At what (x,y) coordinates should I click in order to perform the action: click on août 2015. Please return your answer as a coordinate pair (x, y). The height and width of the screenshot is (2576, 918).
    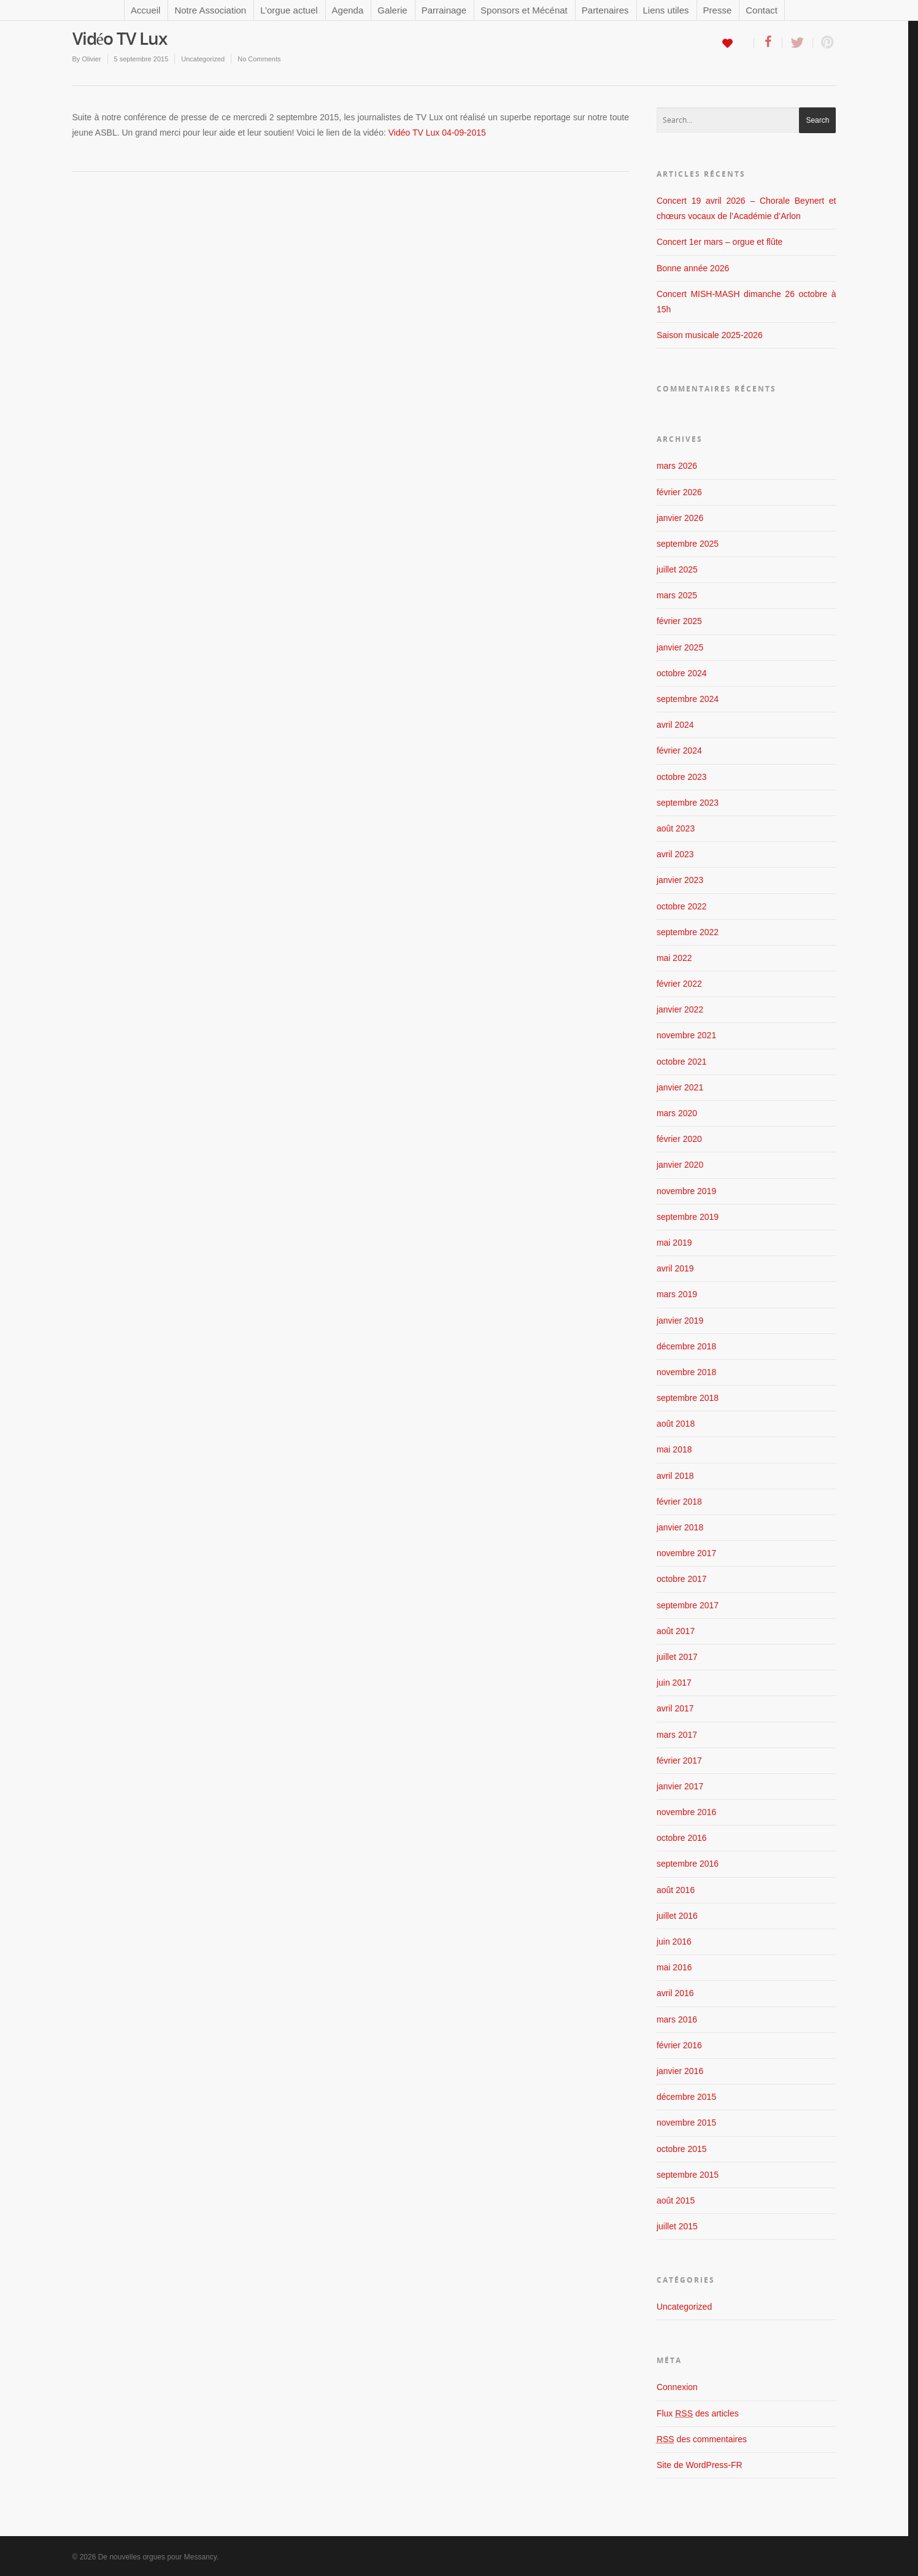
    Looking at the image, I should click on (676, 2200).